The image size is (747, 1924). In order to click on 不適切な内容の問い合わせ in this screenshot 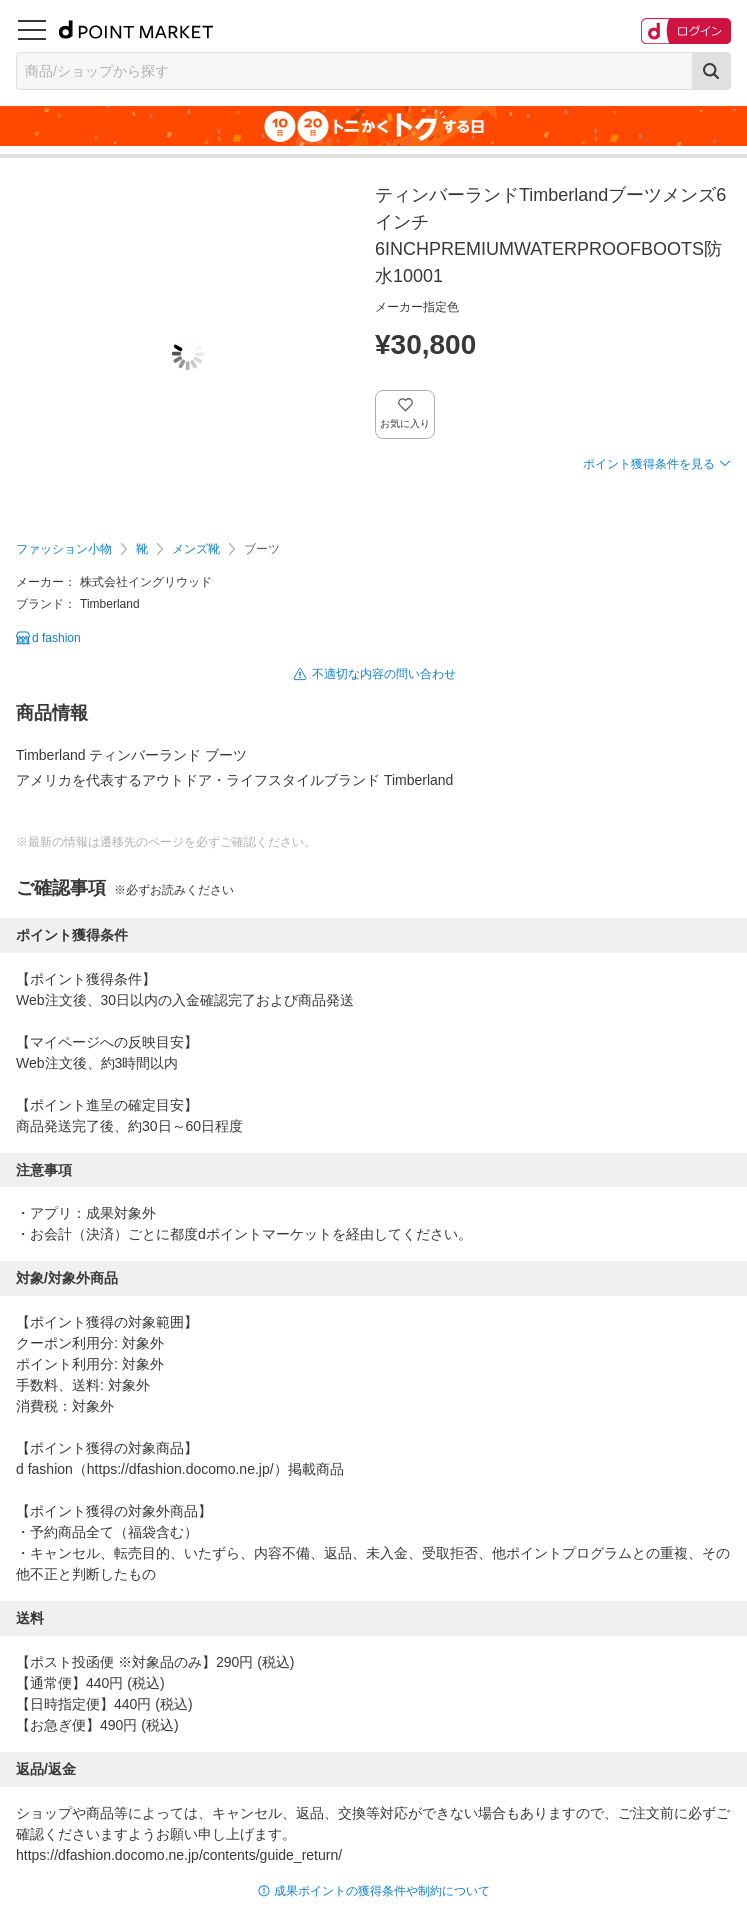, I will do `click(384, 674)`.